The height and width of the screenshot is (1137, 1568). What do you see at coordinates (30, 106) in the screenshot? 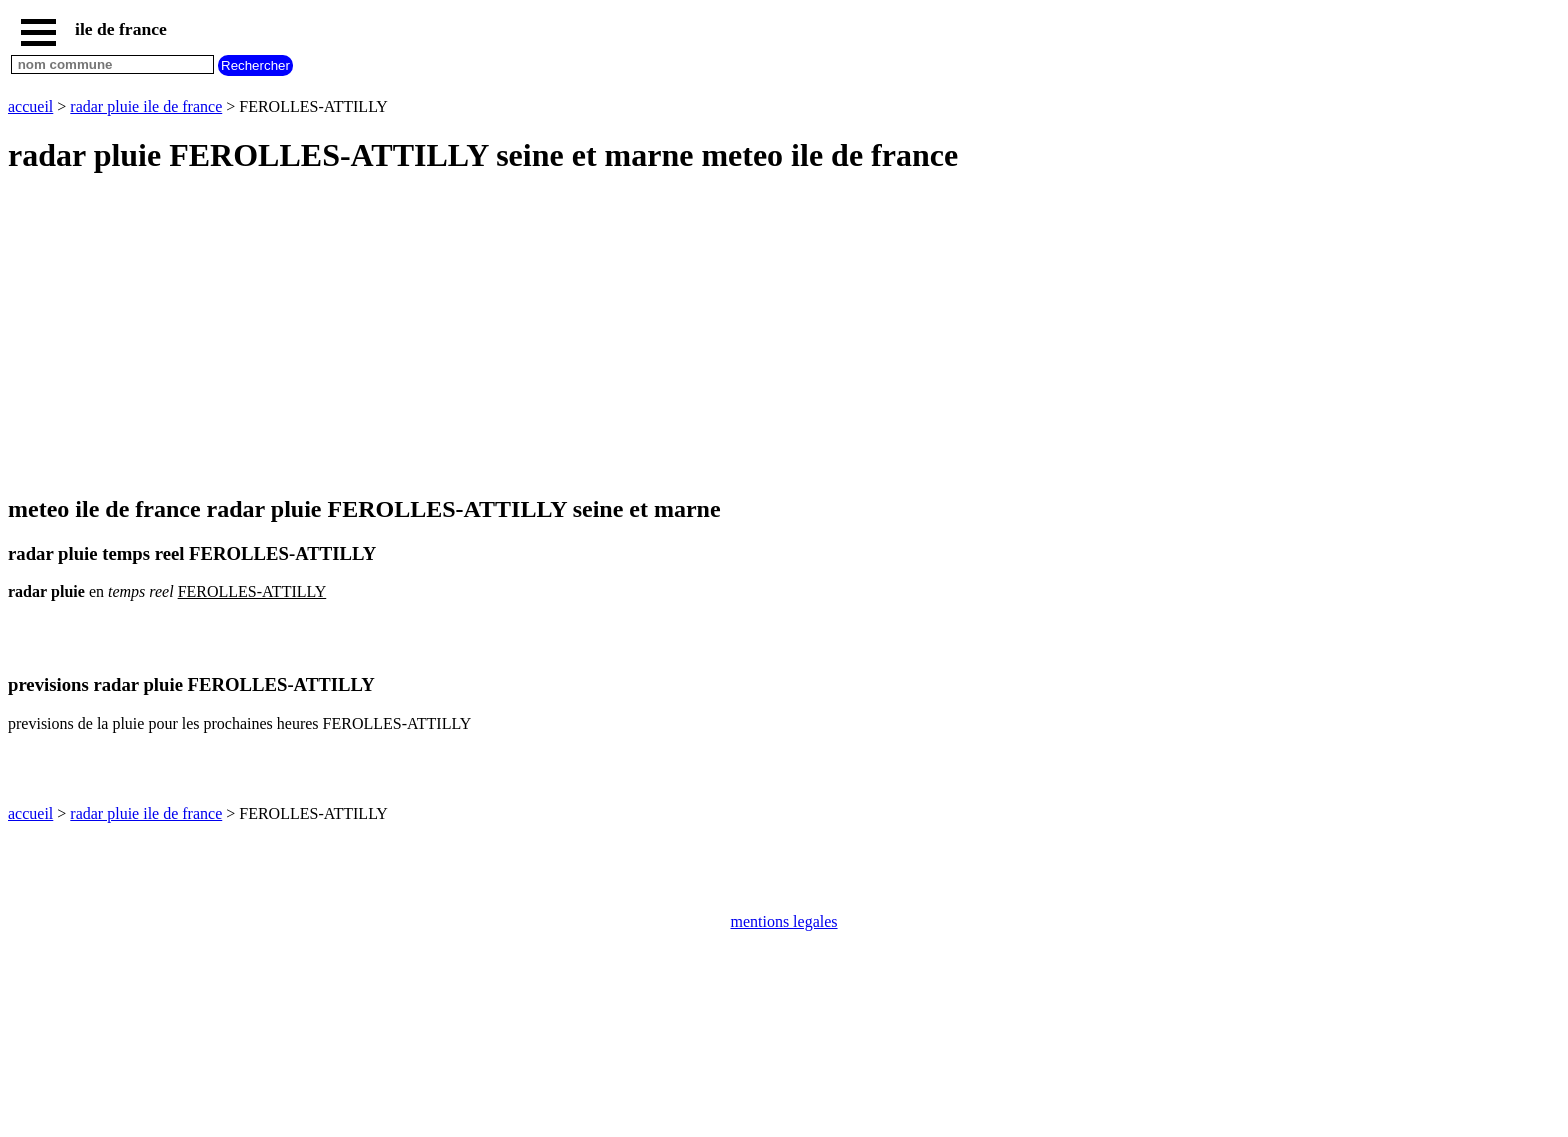
I see `accueil` at bounding box center [30, 106].